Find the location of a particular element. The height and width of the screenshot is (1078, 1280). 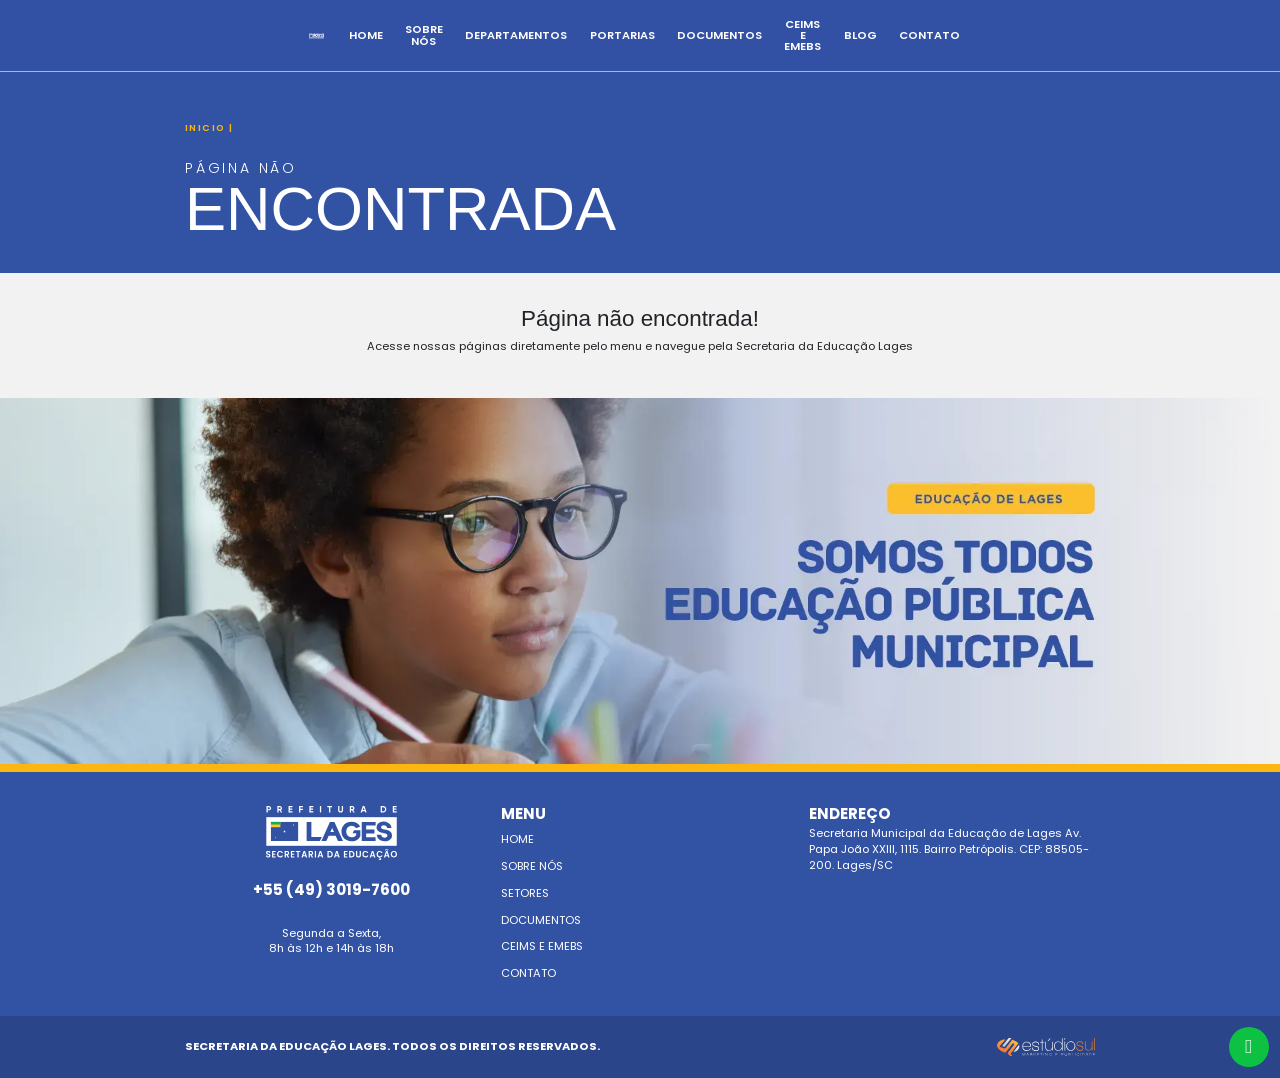

Home is located at coordinates (414, 52).